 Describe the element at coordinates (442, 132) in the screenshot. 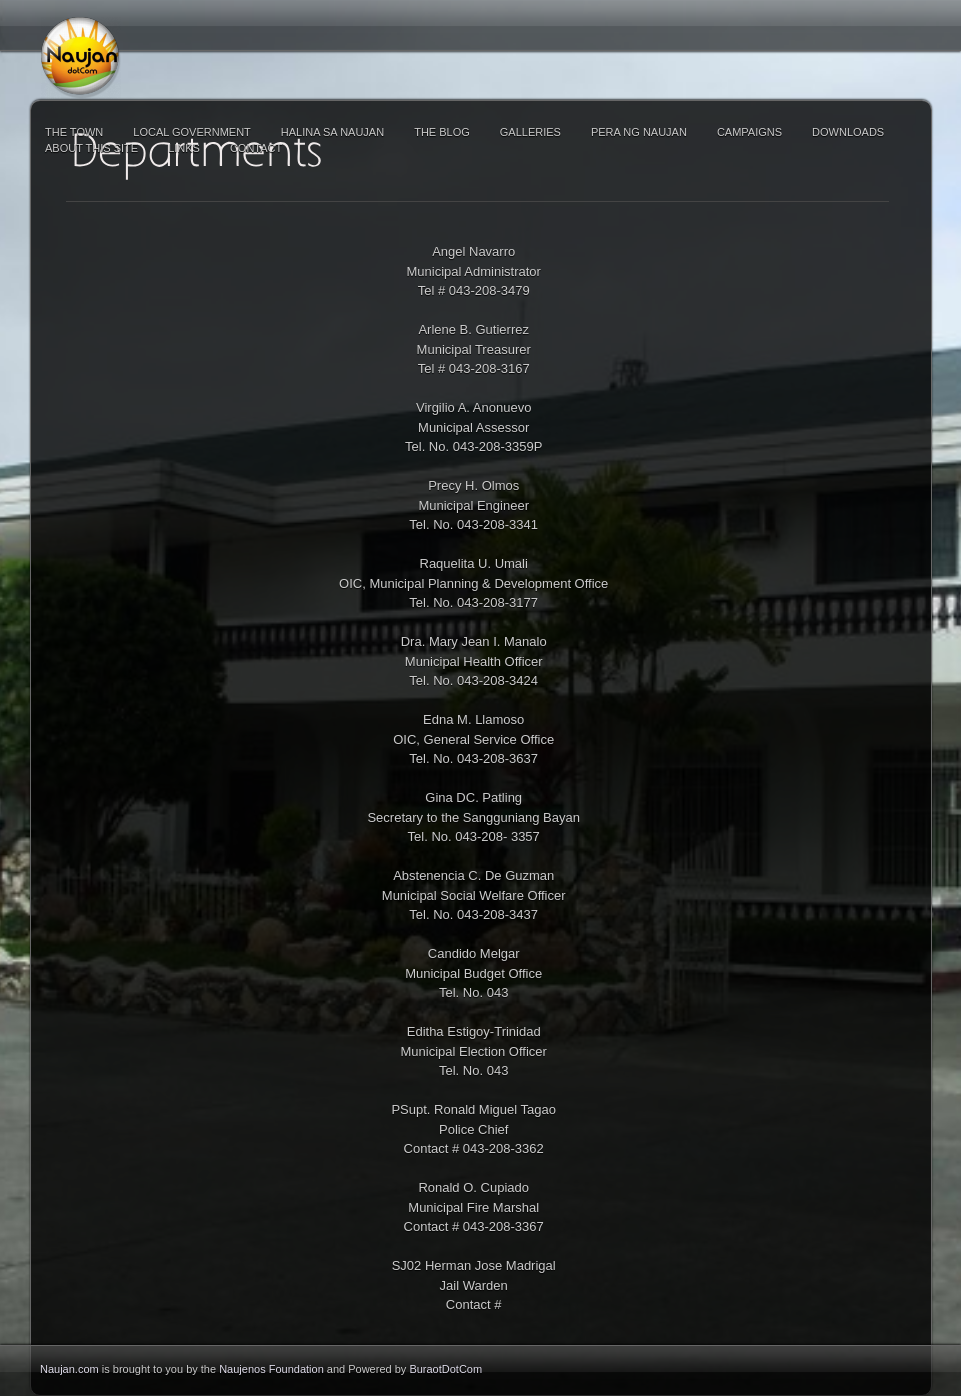

I see `The Blog` at that location.